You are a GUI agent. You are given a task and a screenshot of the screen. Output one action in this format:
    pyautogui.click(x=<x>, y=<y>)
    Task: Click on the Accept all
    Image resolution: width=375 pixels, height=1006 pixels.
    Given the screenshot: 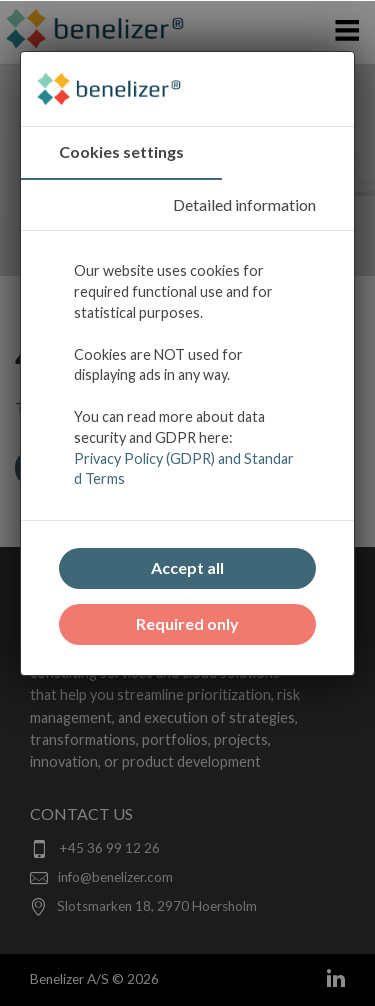 What is the action you would take?
    pyautogui.click(x=187, y=567)
    